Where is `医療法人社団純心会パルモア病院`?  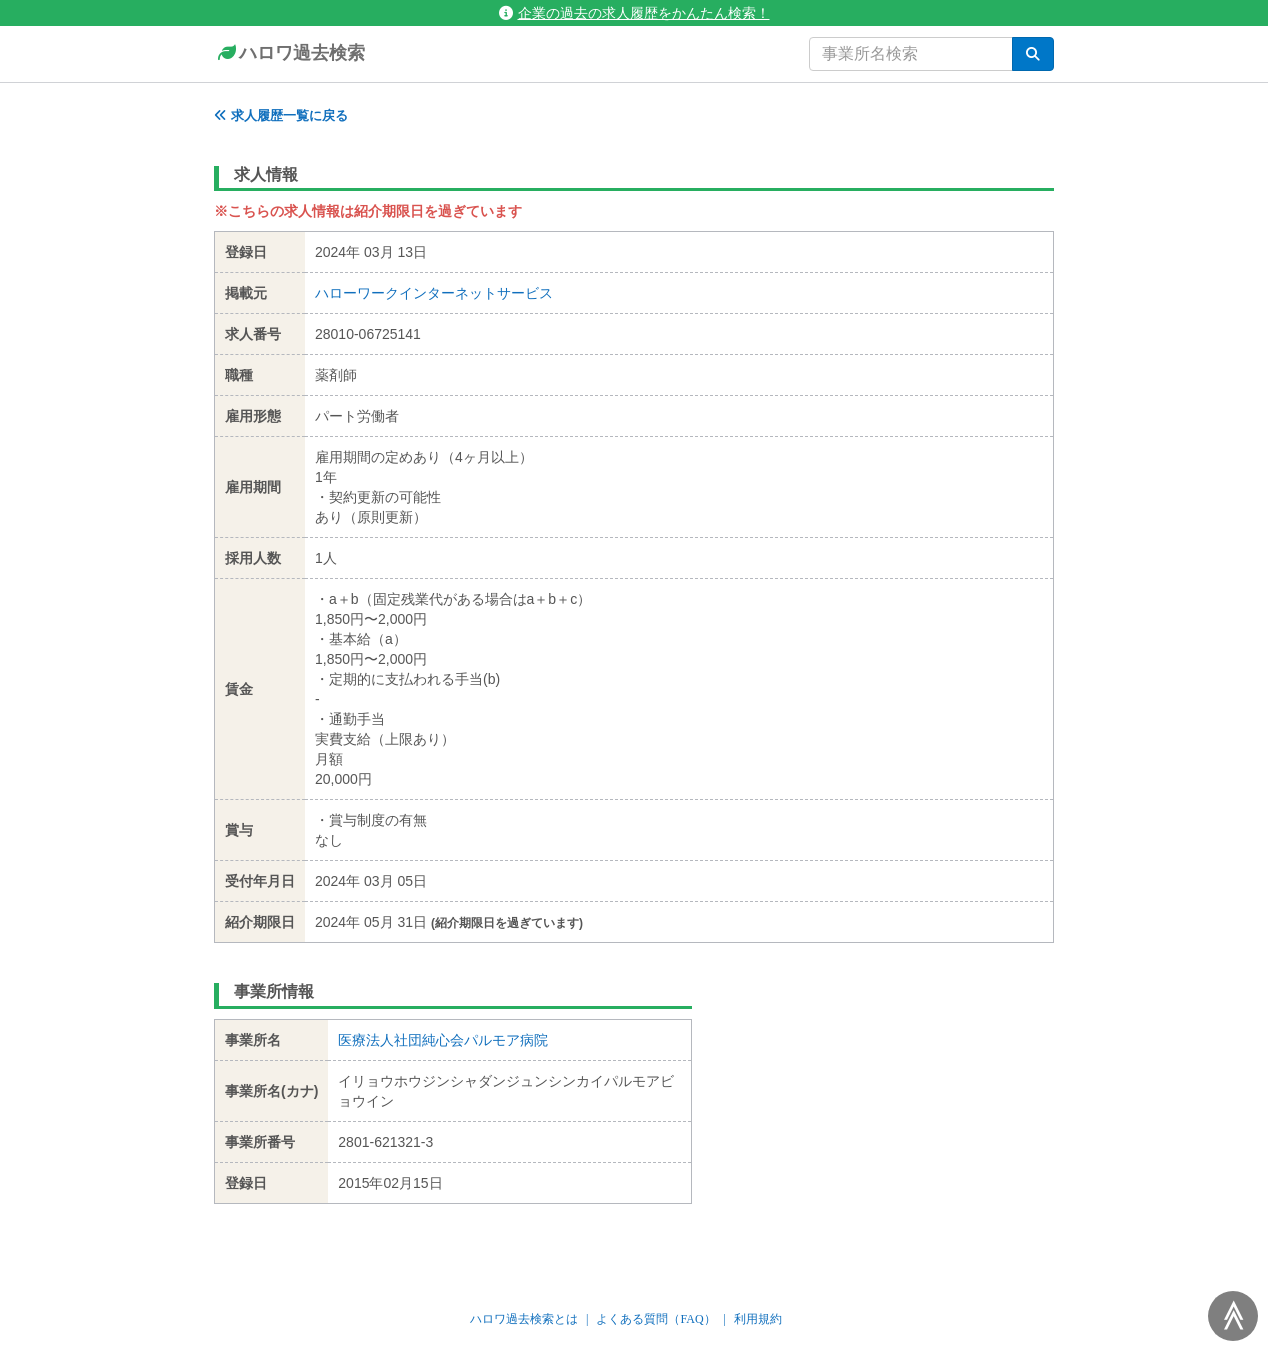 医療法人社団純心会パルモア病院 is located at coordinates (443, 1040).